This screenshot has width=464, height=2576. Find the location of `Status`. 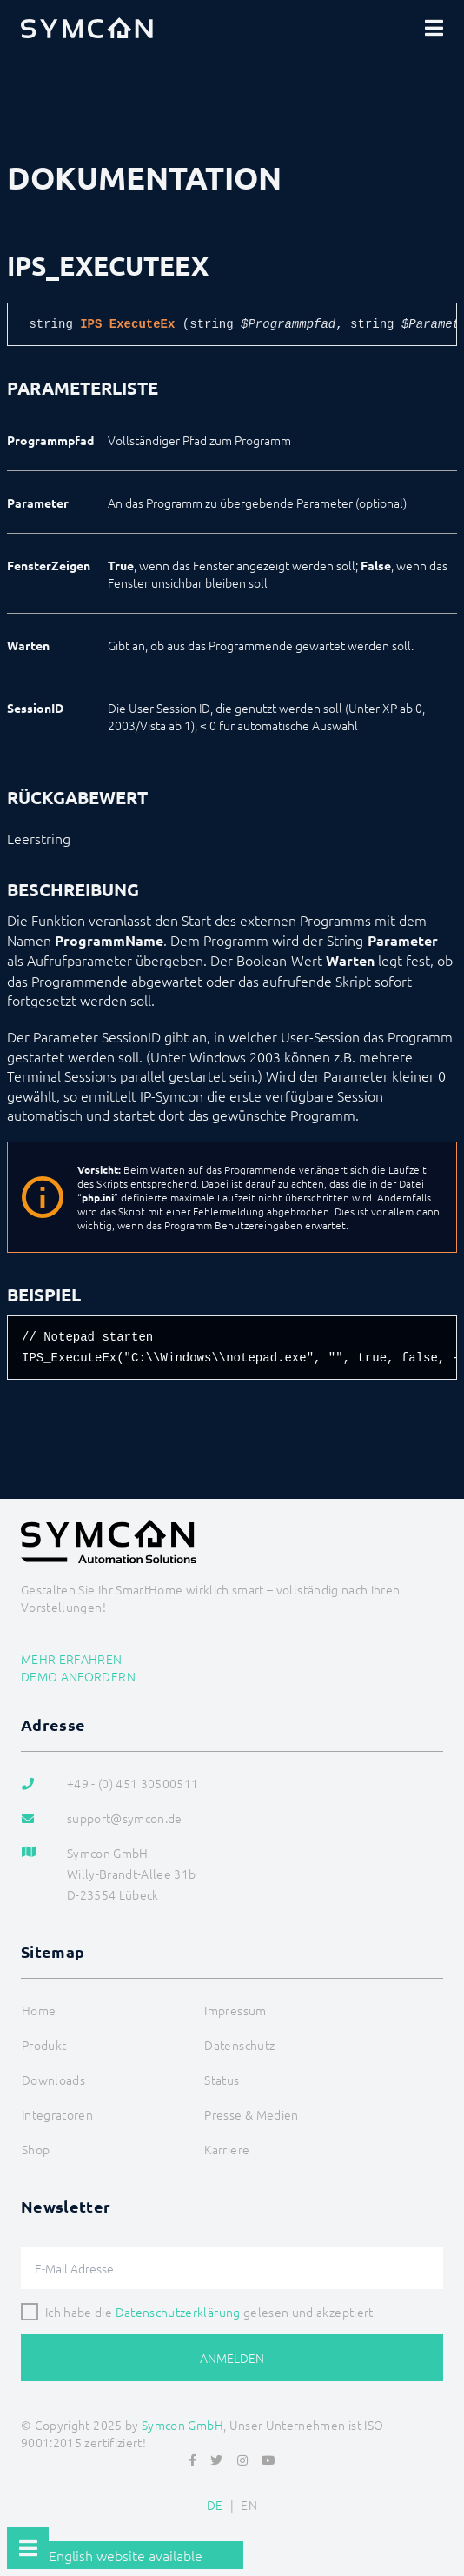

Status is located at coordinates (221, 2079).